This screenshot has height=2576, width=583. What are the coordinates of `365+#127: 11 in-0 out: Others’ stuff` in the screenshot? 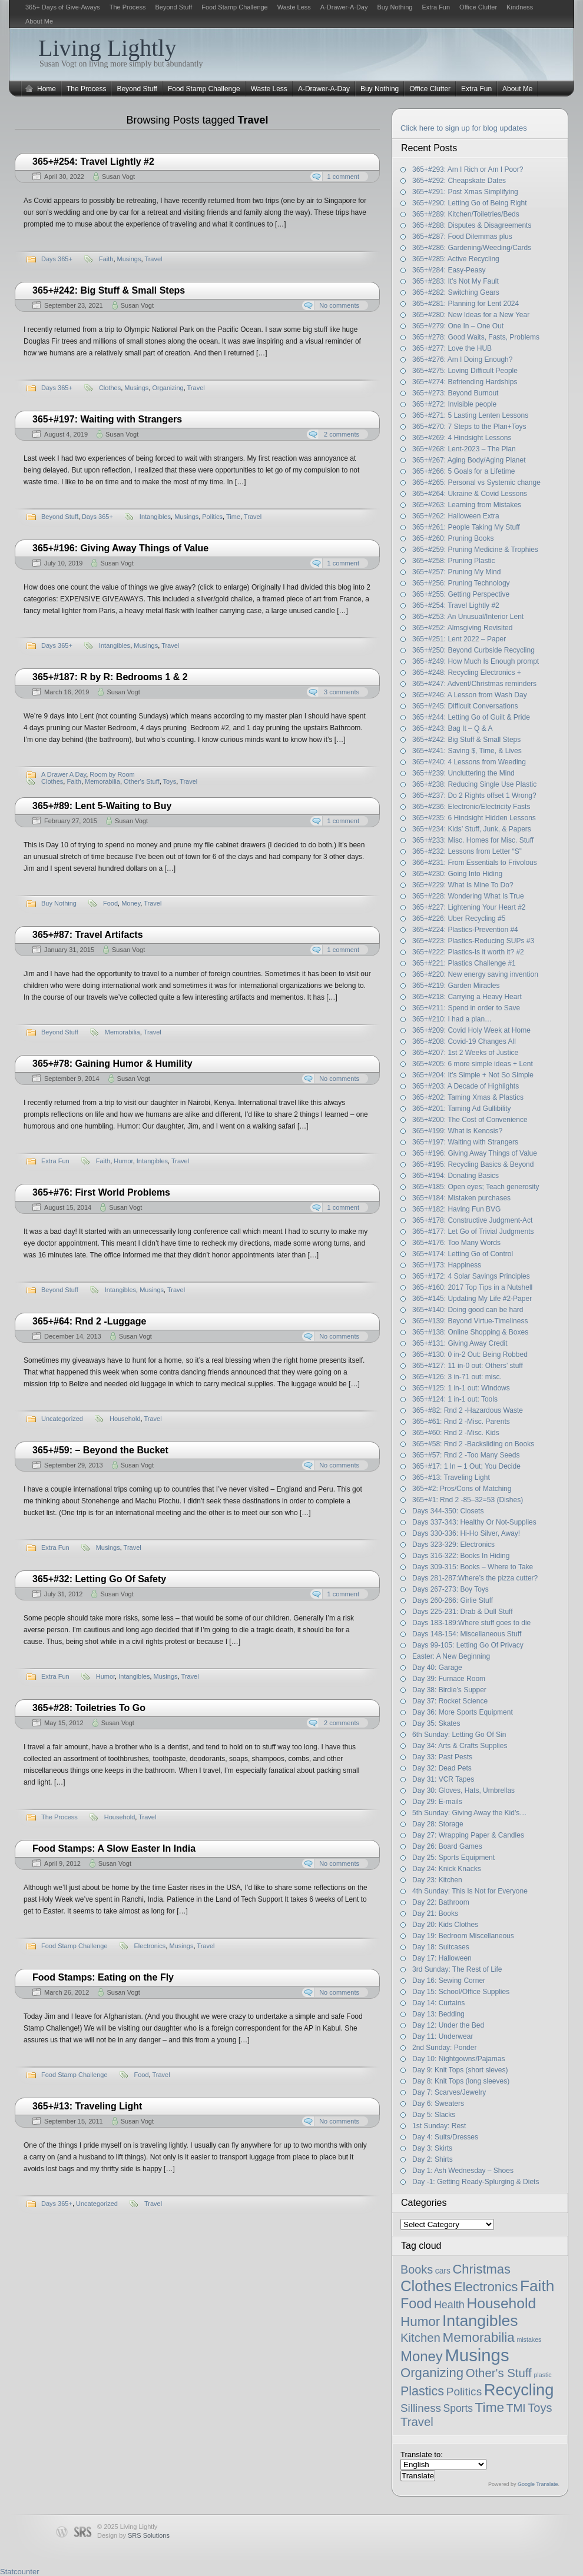 It's located at (467, 1366).